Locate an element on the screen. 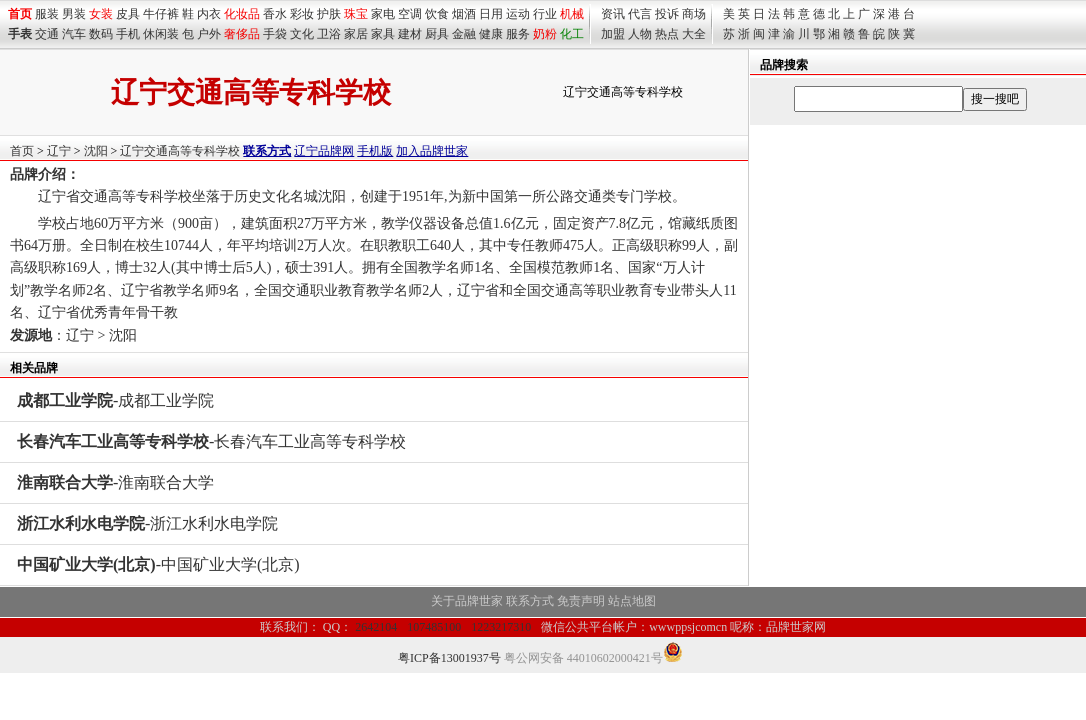 The width and height of the screenshot is (1086, 720). 化妆品 is located at coordinates (242, 14).